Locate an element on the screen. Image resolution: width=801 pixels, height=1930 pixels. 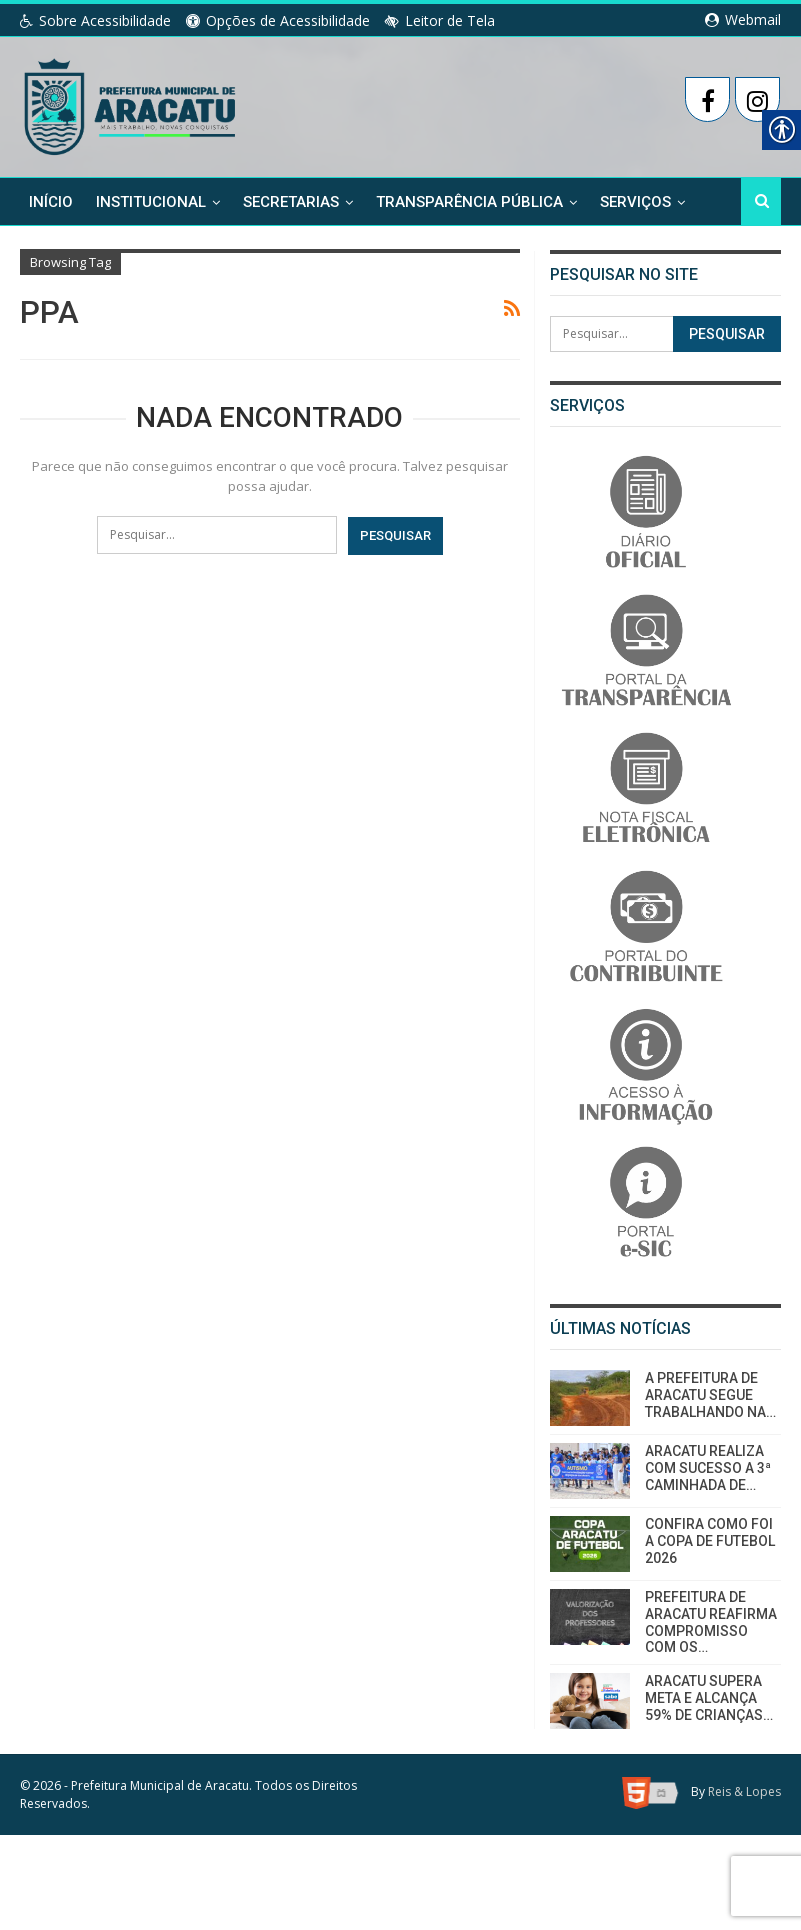
CONFIRA COMO FOI A COPA DE FUTEBOL 2026 [link] is located at coordinates (710, 1541).